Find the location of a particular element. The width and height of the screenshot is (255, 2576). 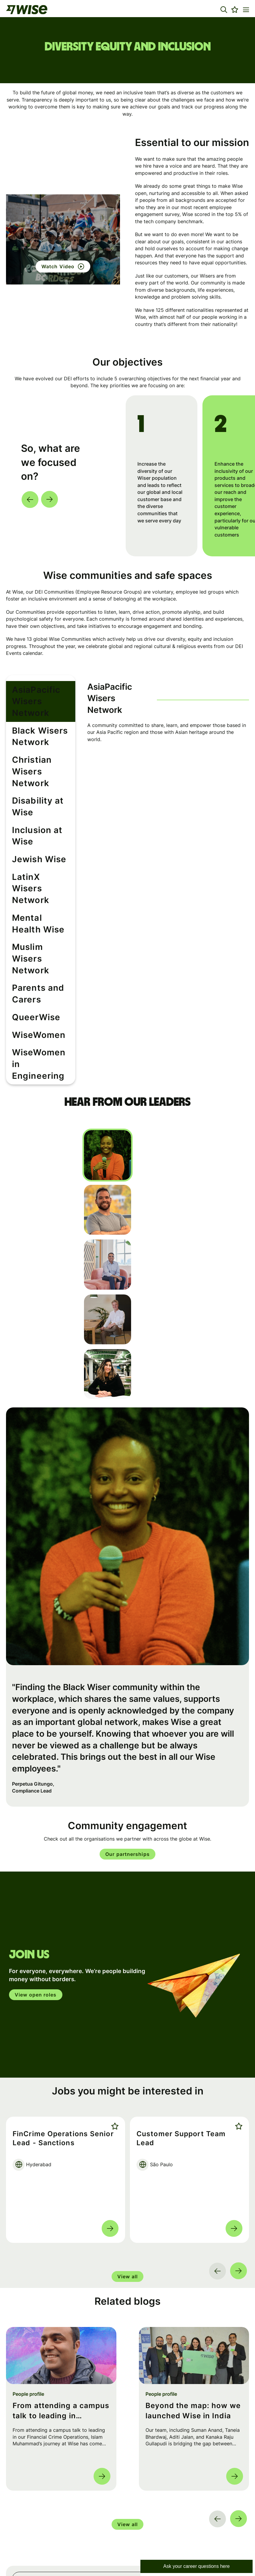

Read more [Read more about this post] is located at coordinates (102, 2399).